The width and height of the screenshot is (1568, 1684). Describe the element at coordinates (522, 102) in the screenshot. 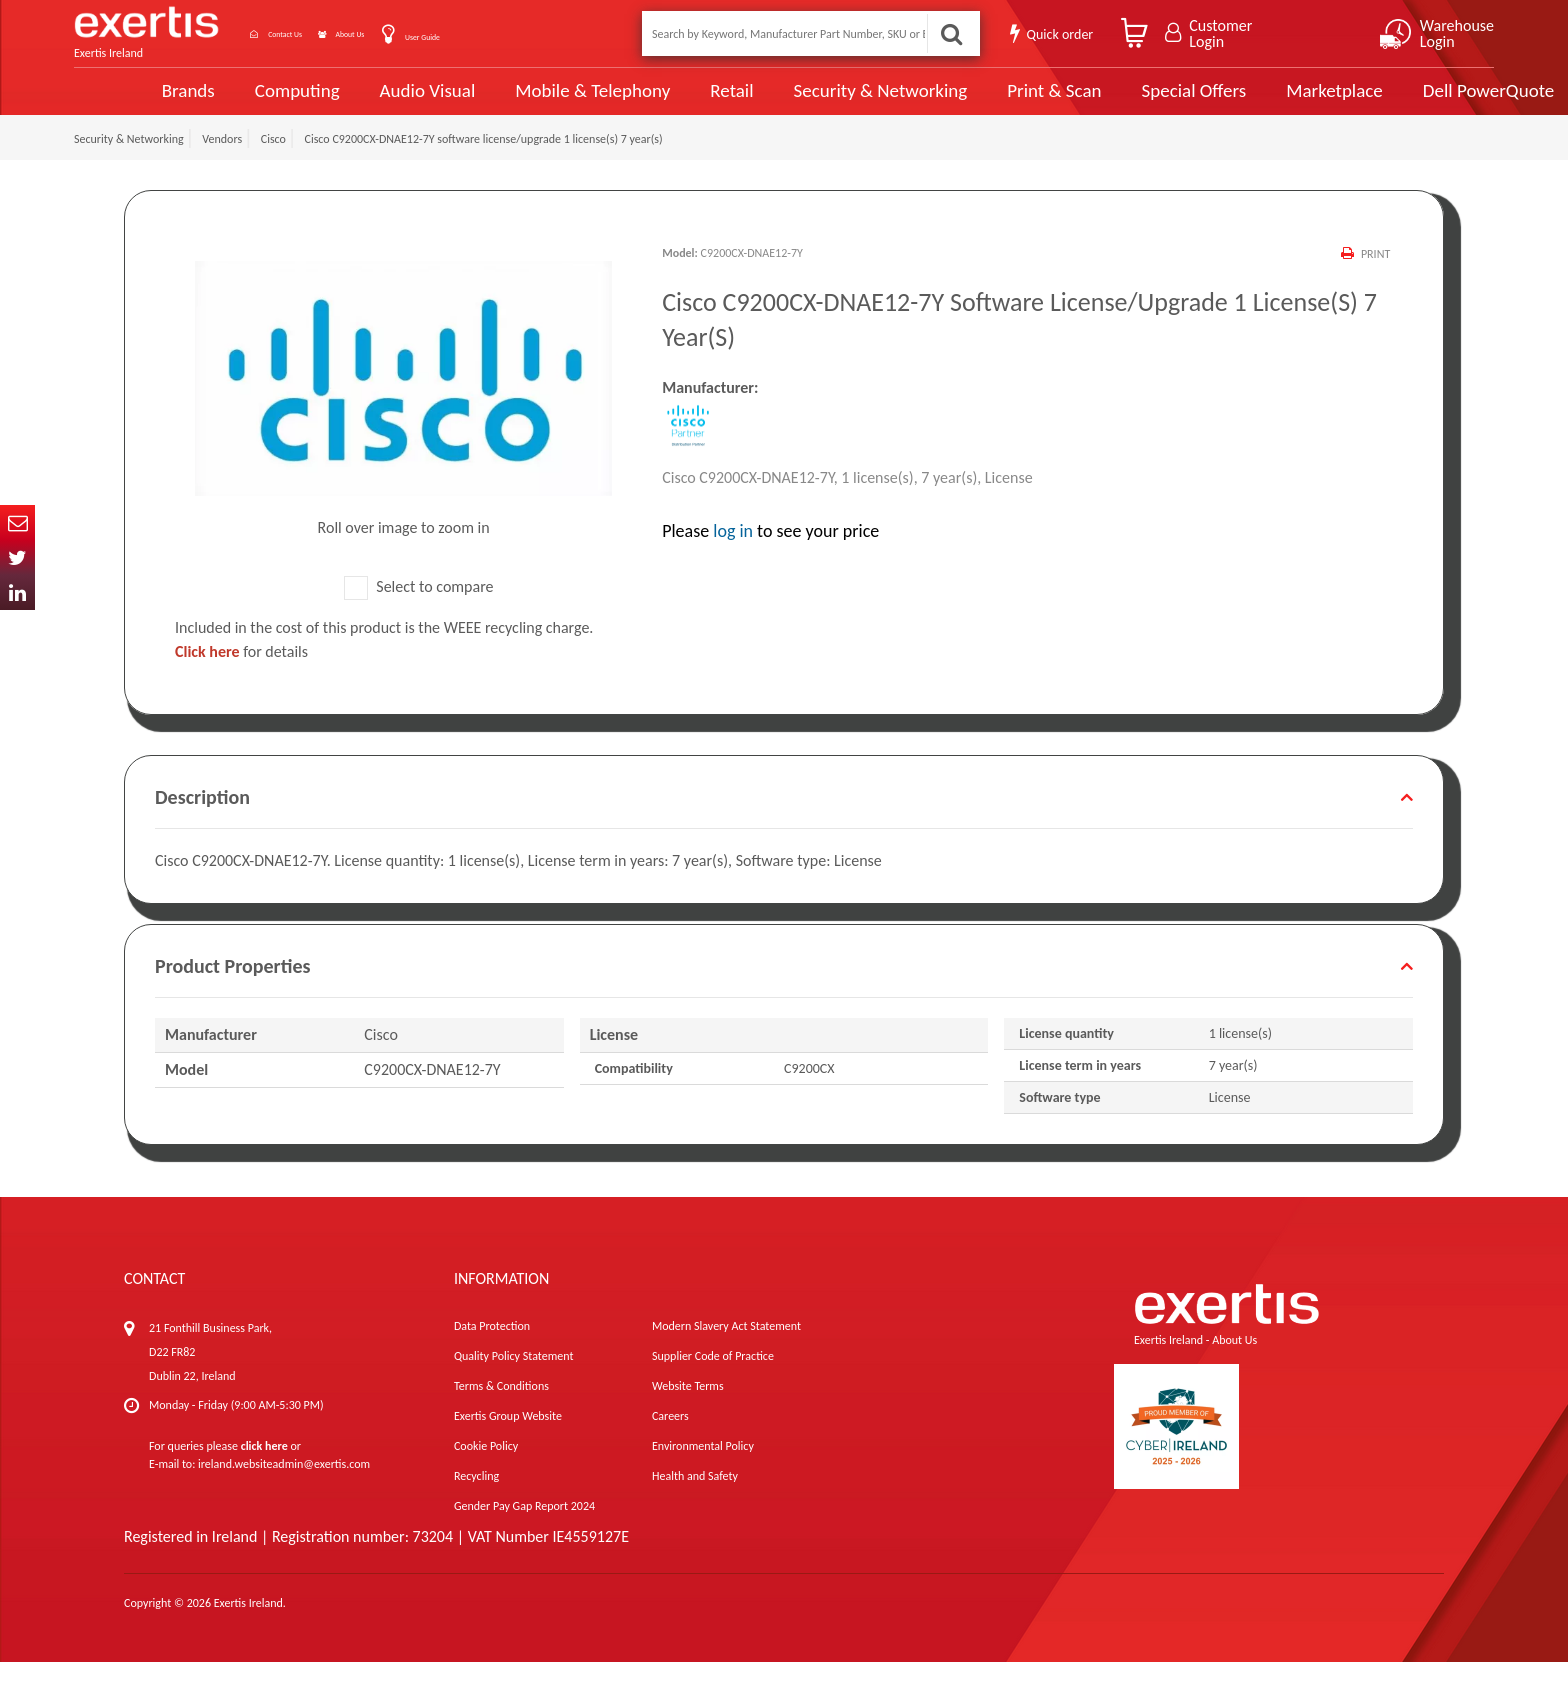

I see `Mobile & Telephony` at that location.